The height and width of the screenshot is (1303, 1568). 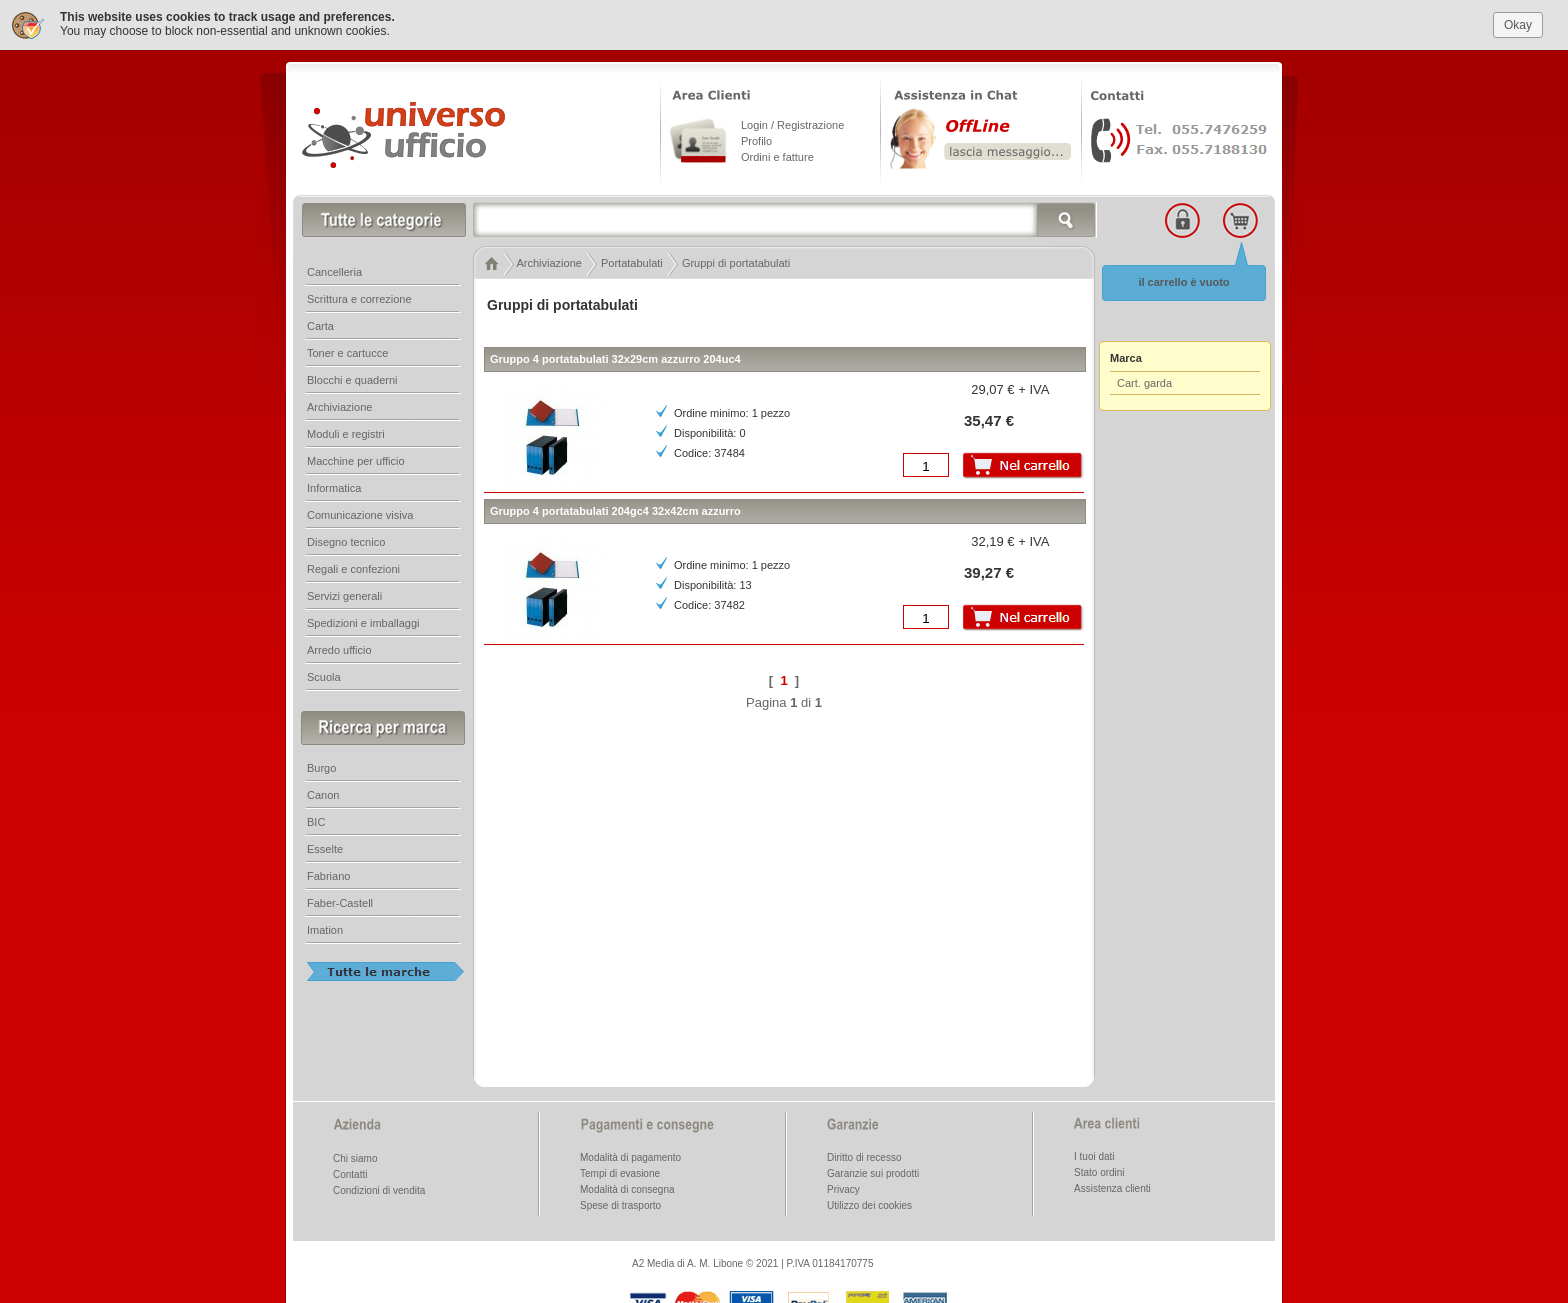 What do you see at coordinates (321, 768) in the screenshot?
I see `Burgo` at bounding box center [321, 768].